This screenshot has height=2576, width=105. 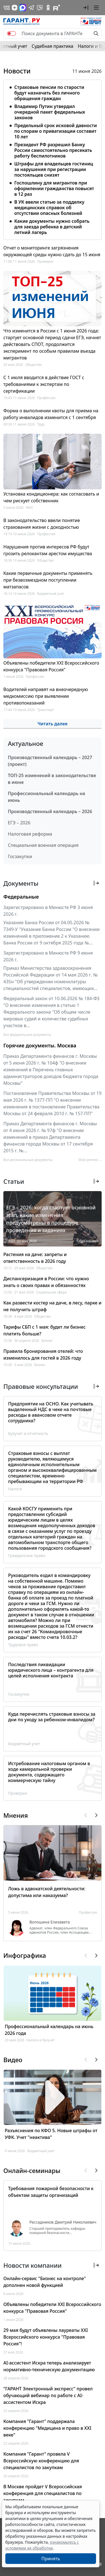 I want to click on [Бот ГАРАНТ в Telegram], so click(x=39, y=7).